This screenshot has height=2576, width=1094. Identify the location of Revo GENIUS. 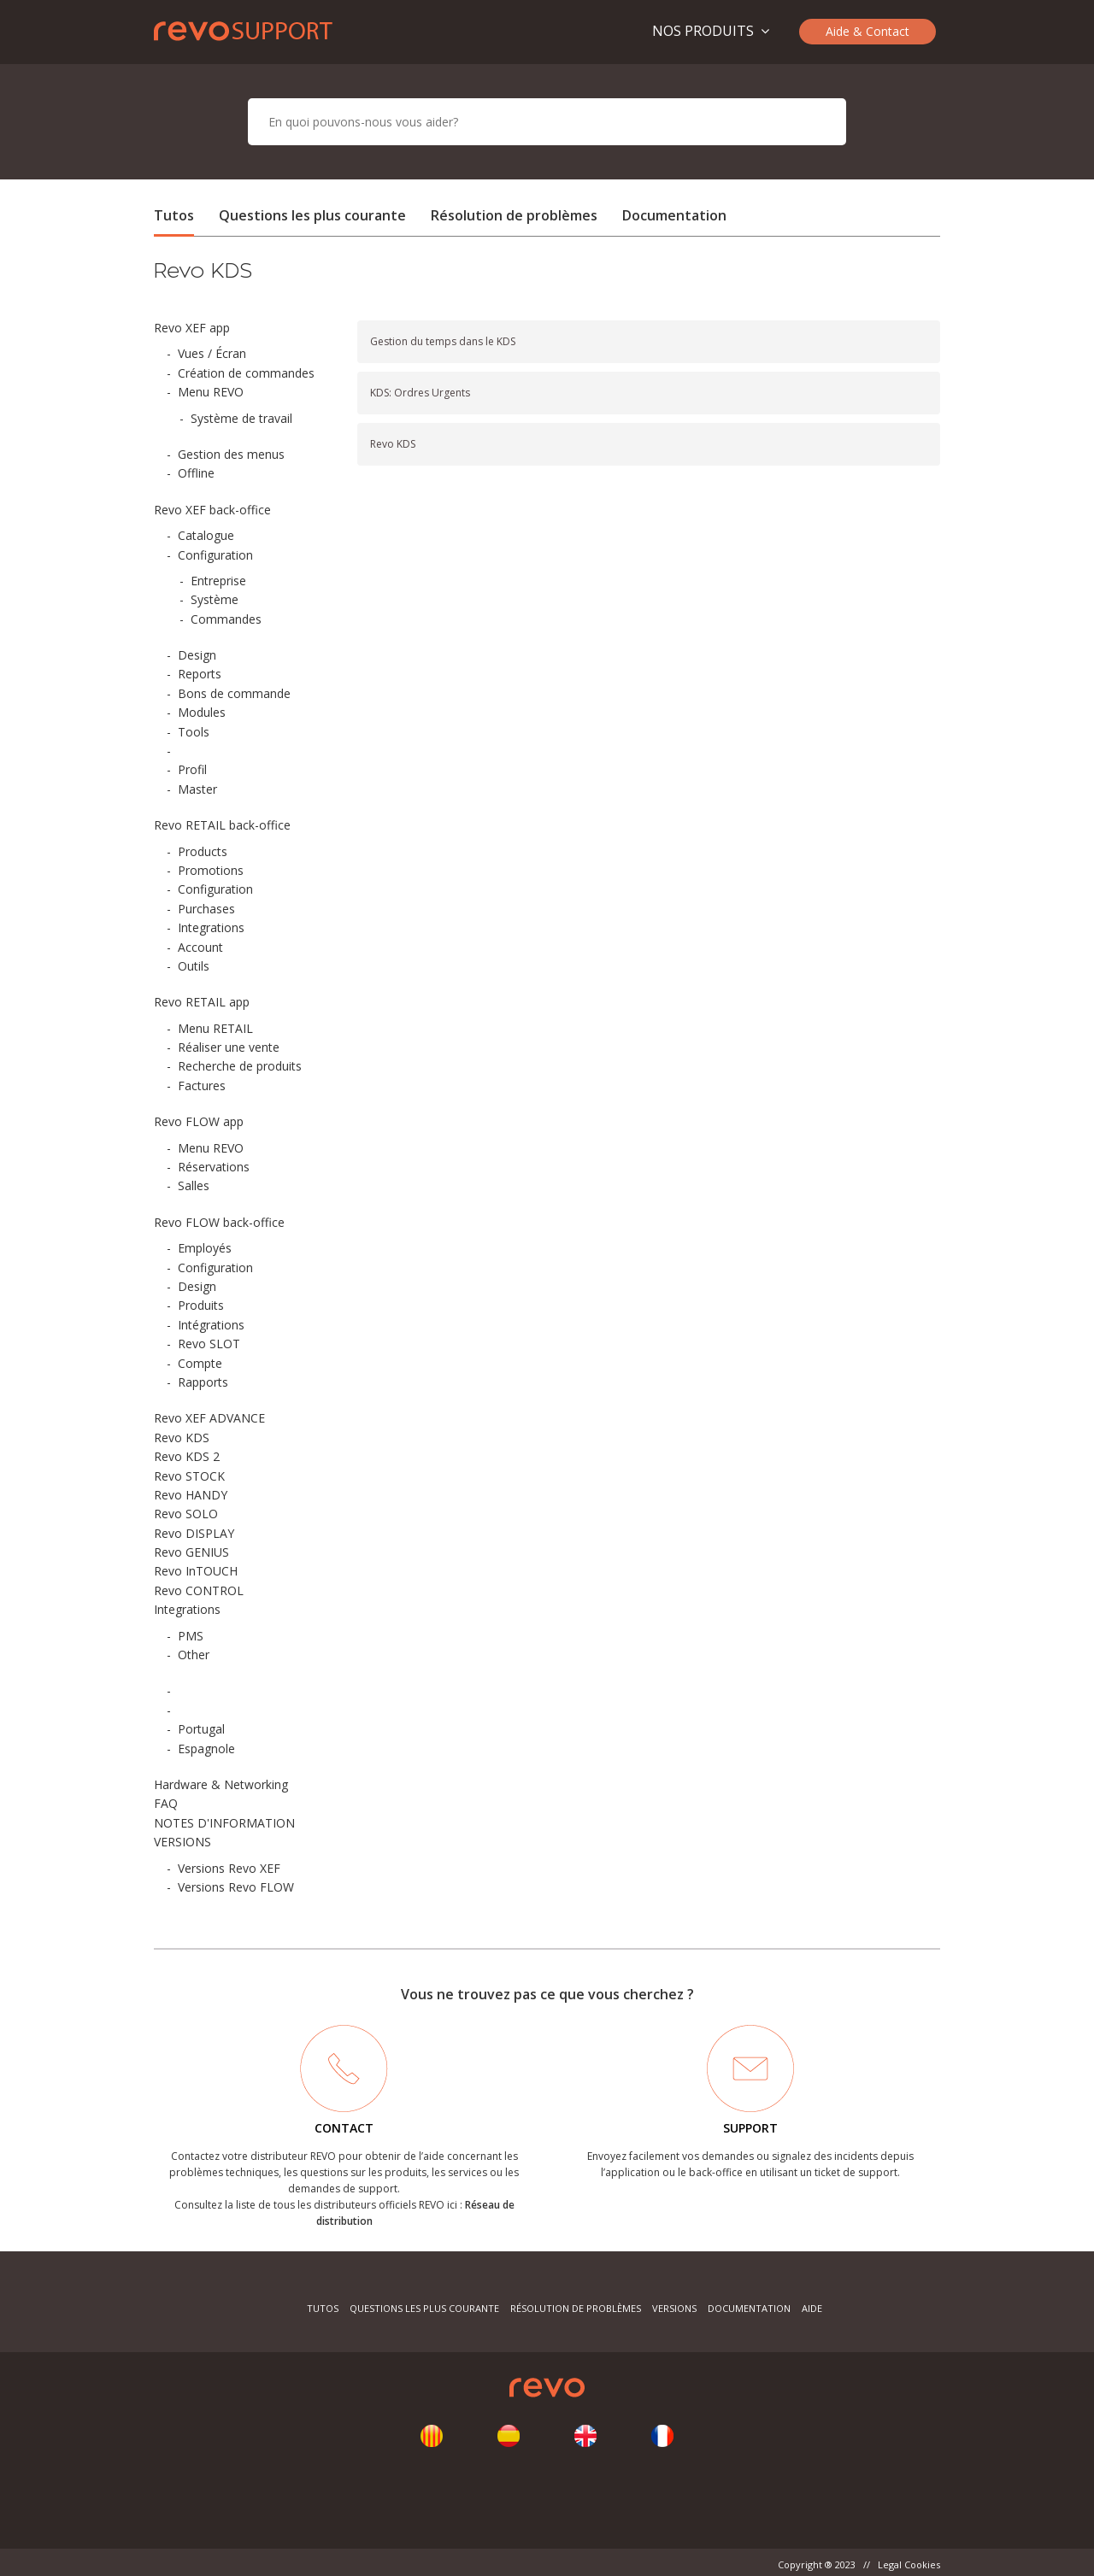
(191, 1552).